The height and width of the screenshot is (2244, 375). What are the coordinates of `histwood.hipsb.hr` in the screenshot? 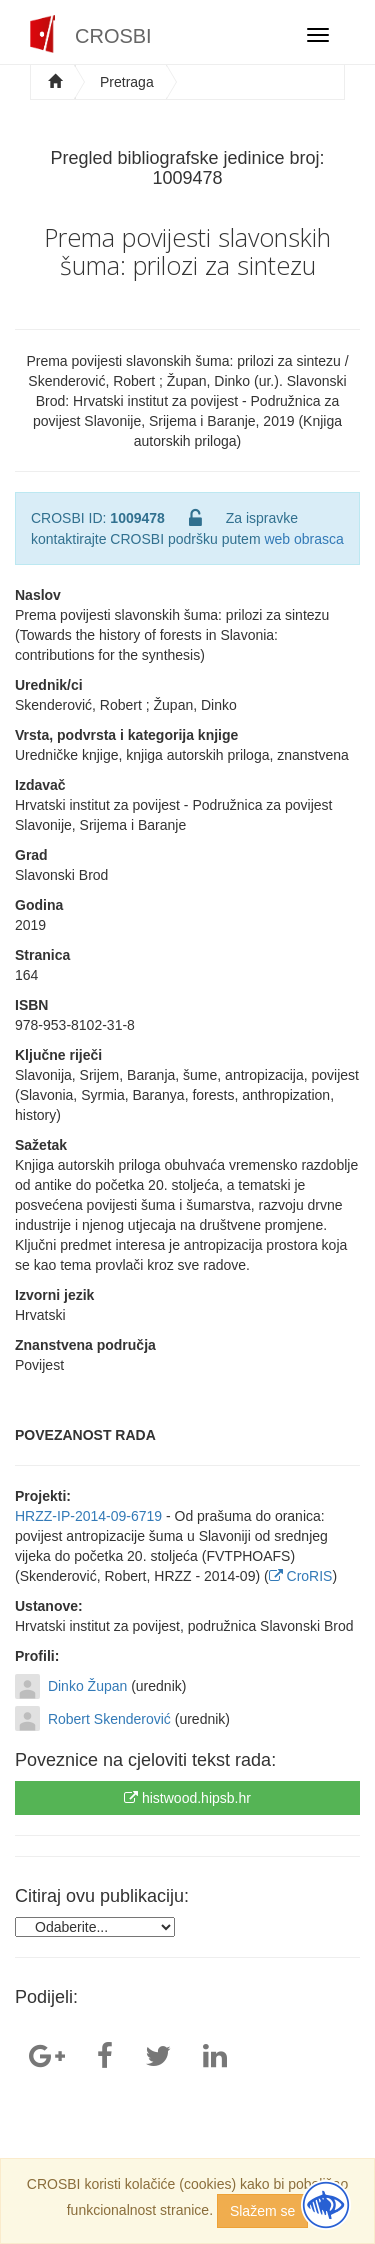 It's located at (187, 1798).